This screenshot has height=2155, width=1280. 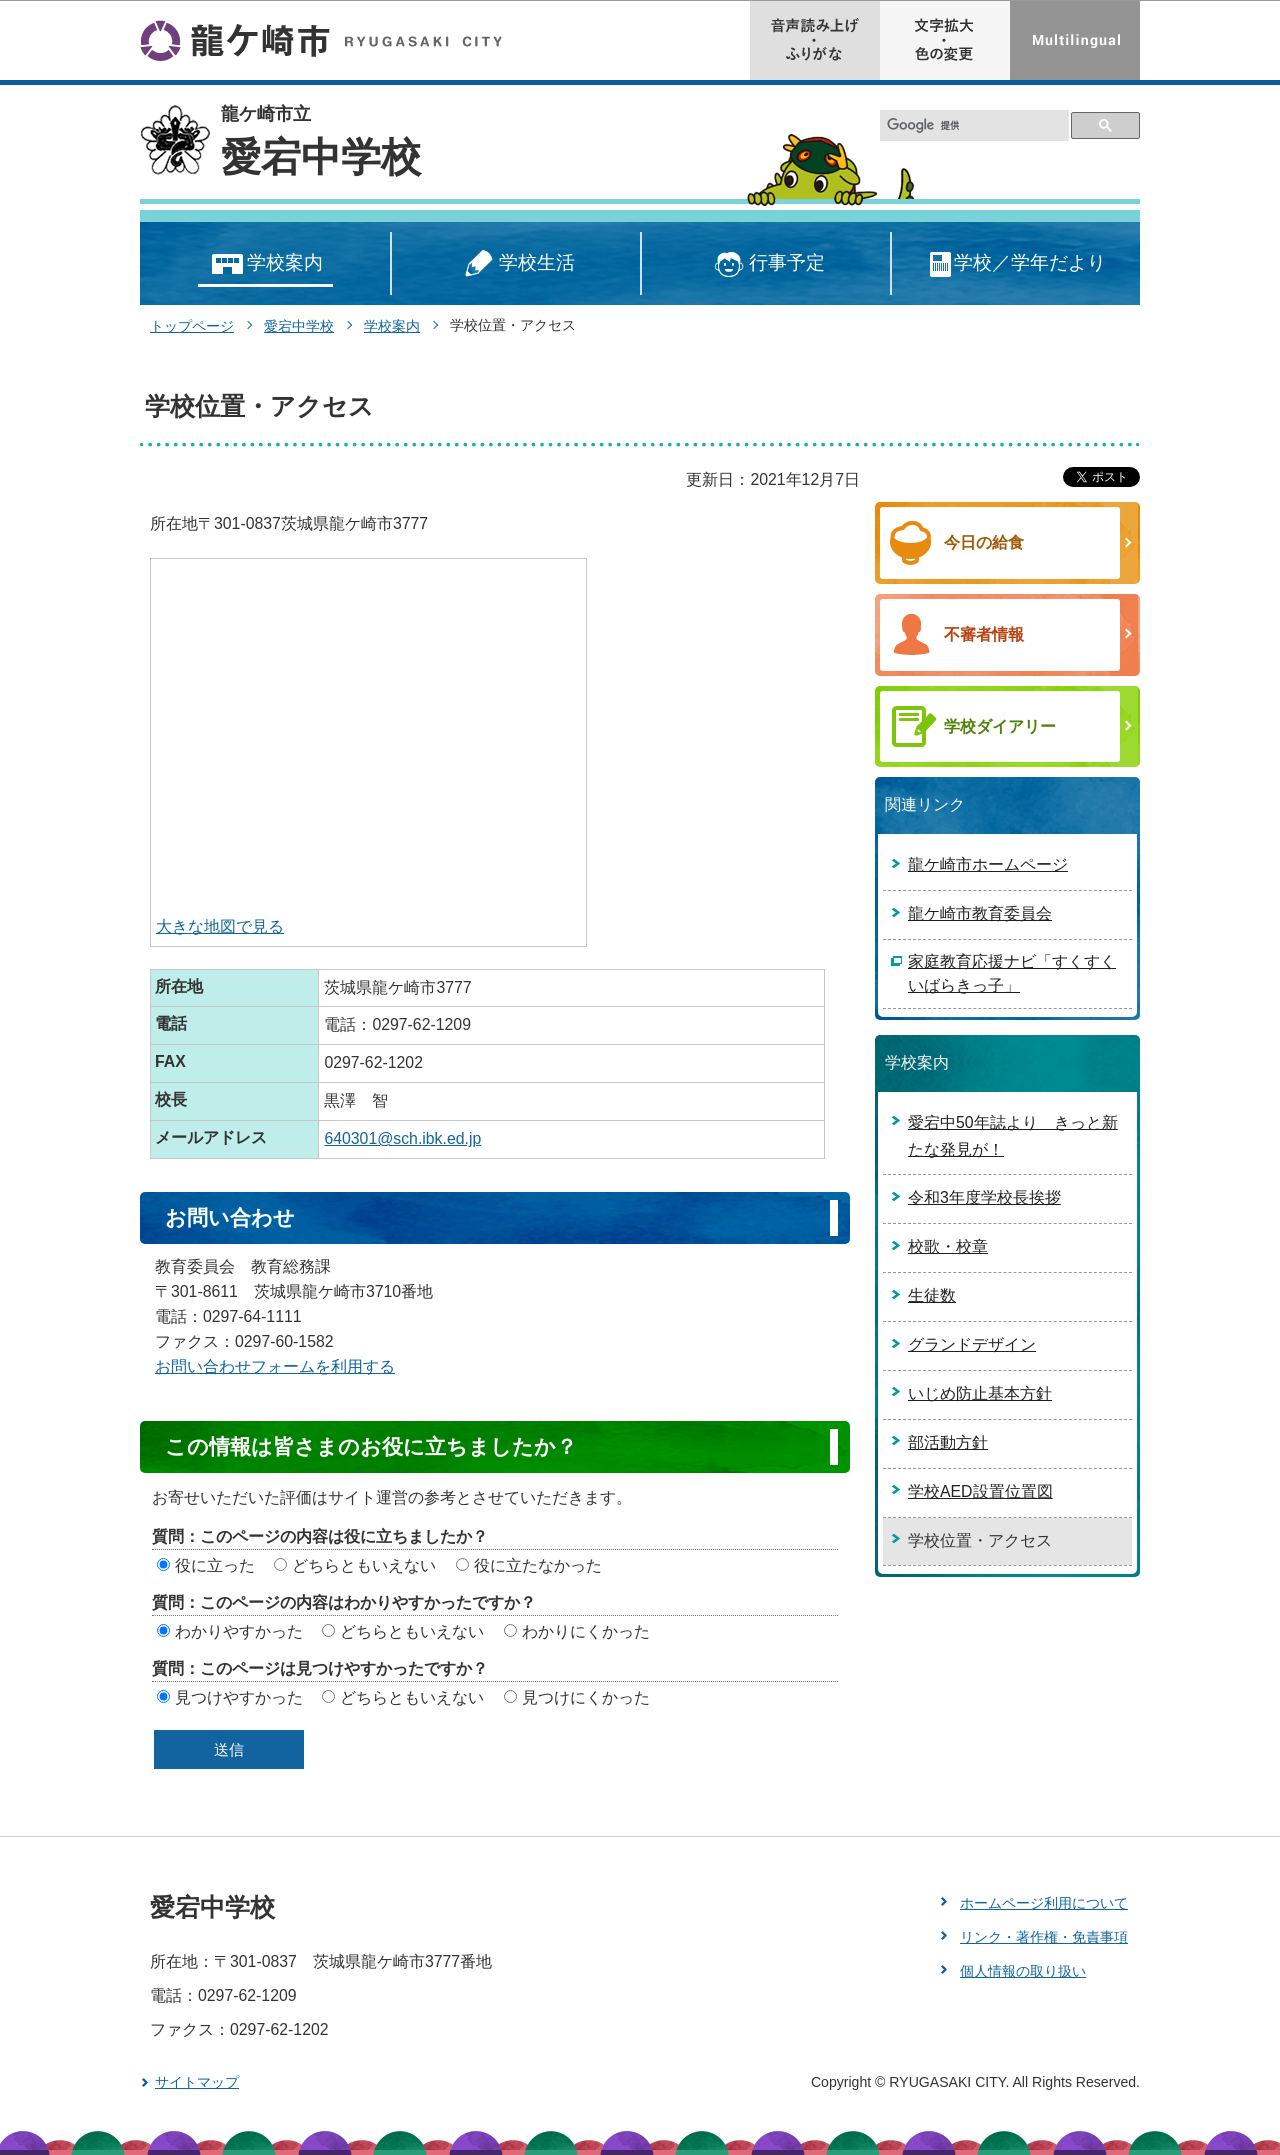 I want to click on 家庭教育応援ナビ「すくすくいばらきっ子」, so click(x=1012, y=973).